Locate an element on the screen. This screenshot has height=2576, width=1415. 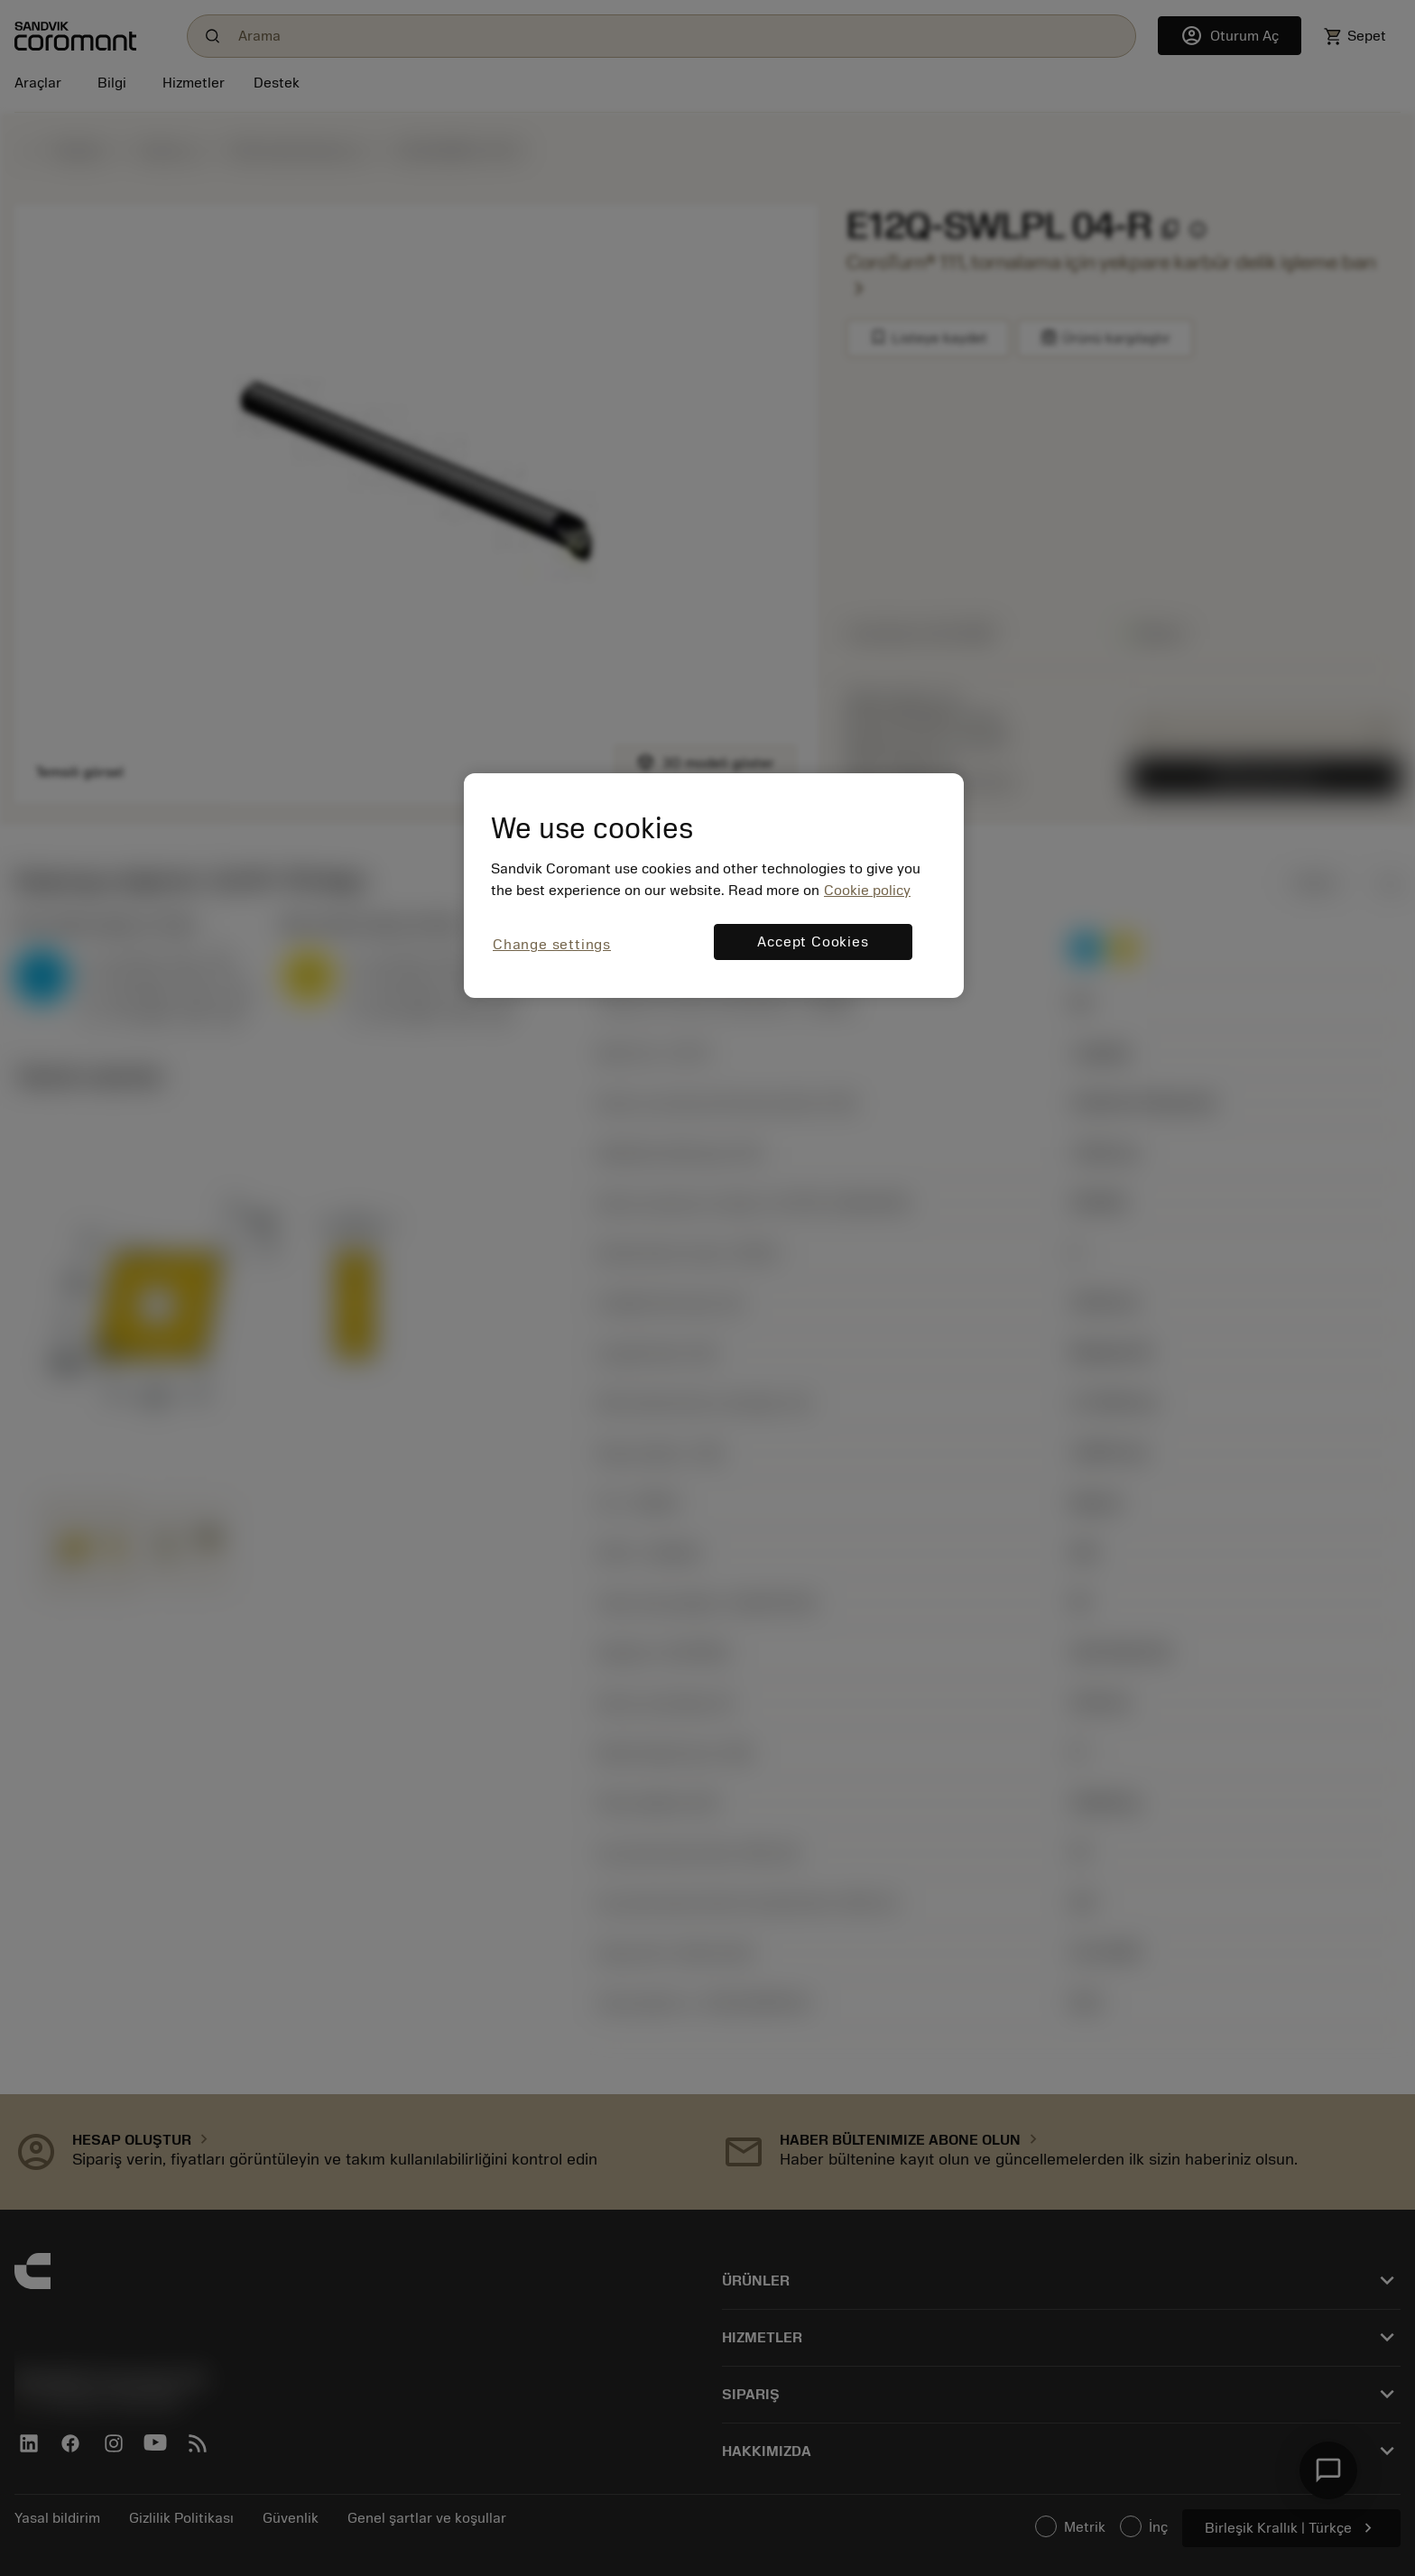
Accept Cookies is located at coordinates (812, 942).